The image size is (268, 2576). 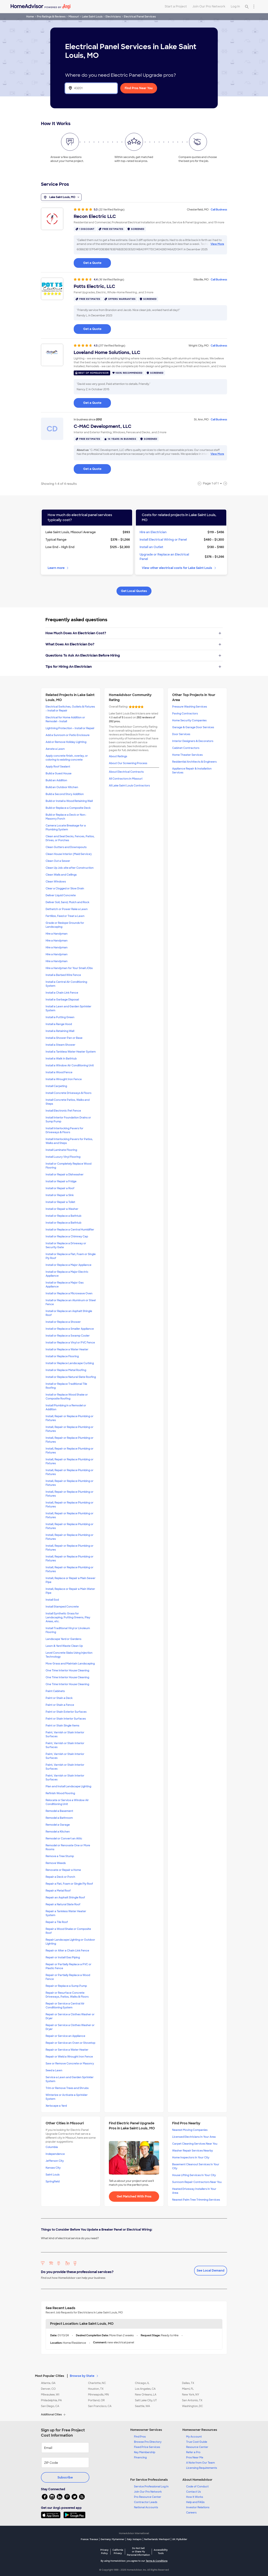 What do you see at coordinates (185, 713) in the screenshot?
I see `Paving Contractors` at bounding box center [185, 713].